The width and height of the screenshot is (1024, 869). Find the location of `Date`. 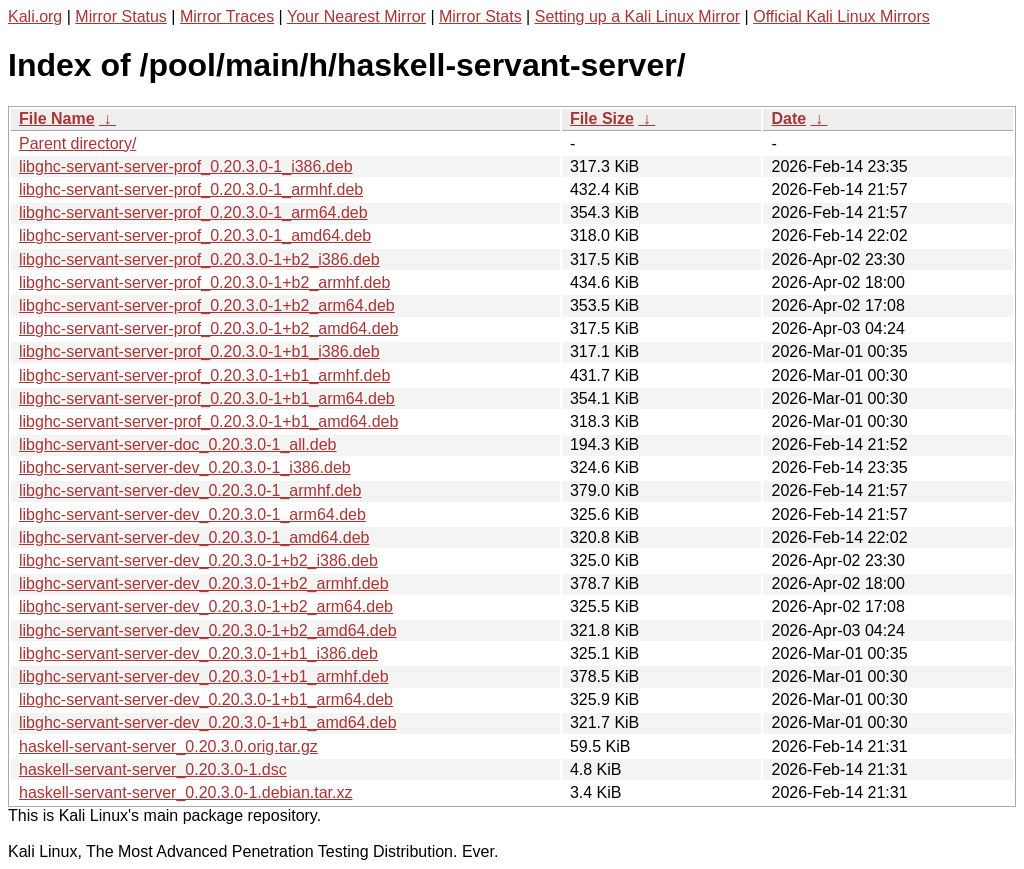

Date is located at coordinates (788, 118).